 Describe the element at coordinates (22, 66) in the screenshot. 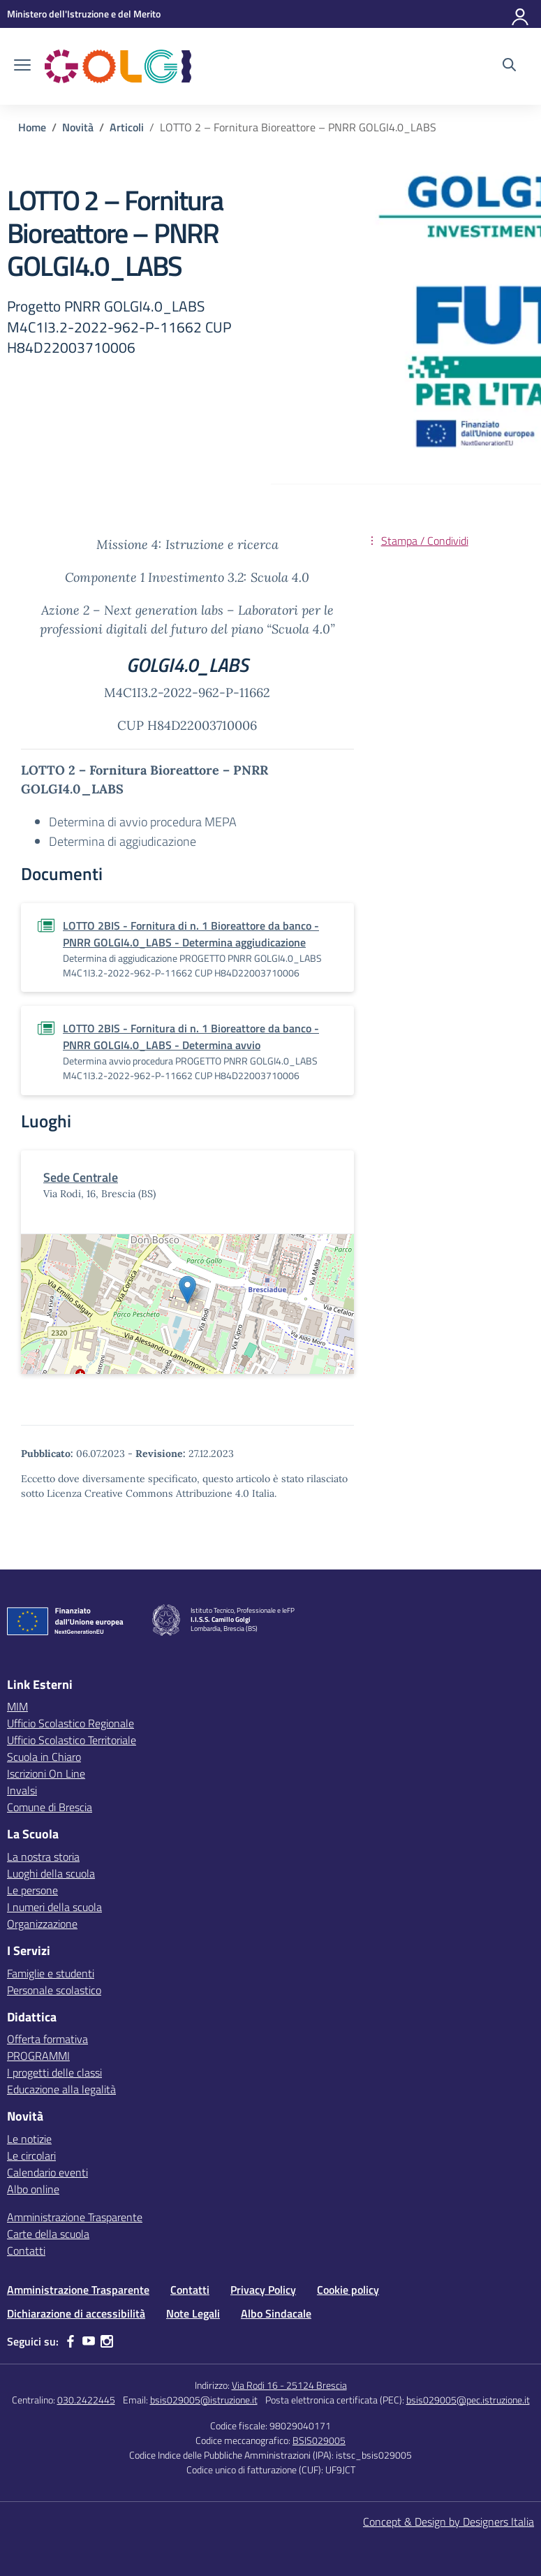

I see `[apri chiudi navigazione]` at that location.